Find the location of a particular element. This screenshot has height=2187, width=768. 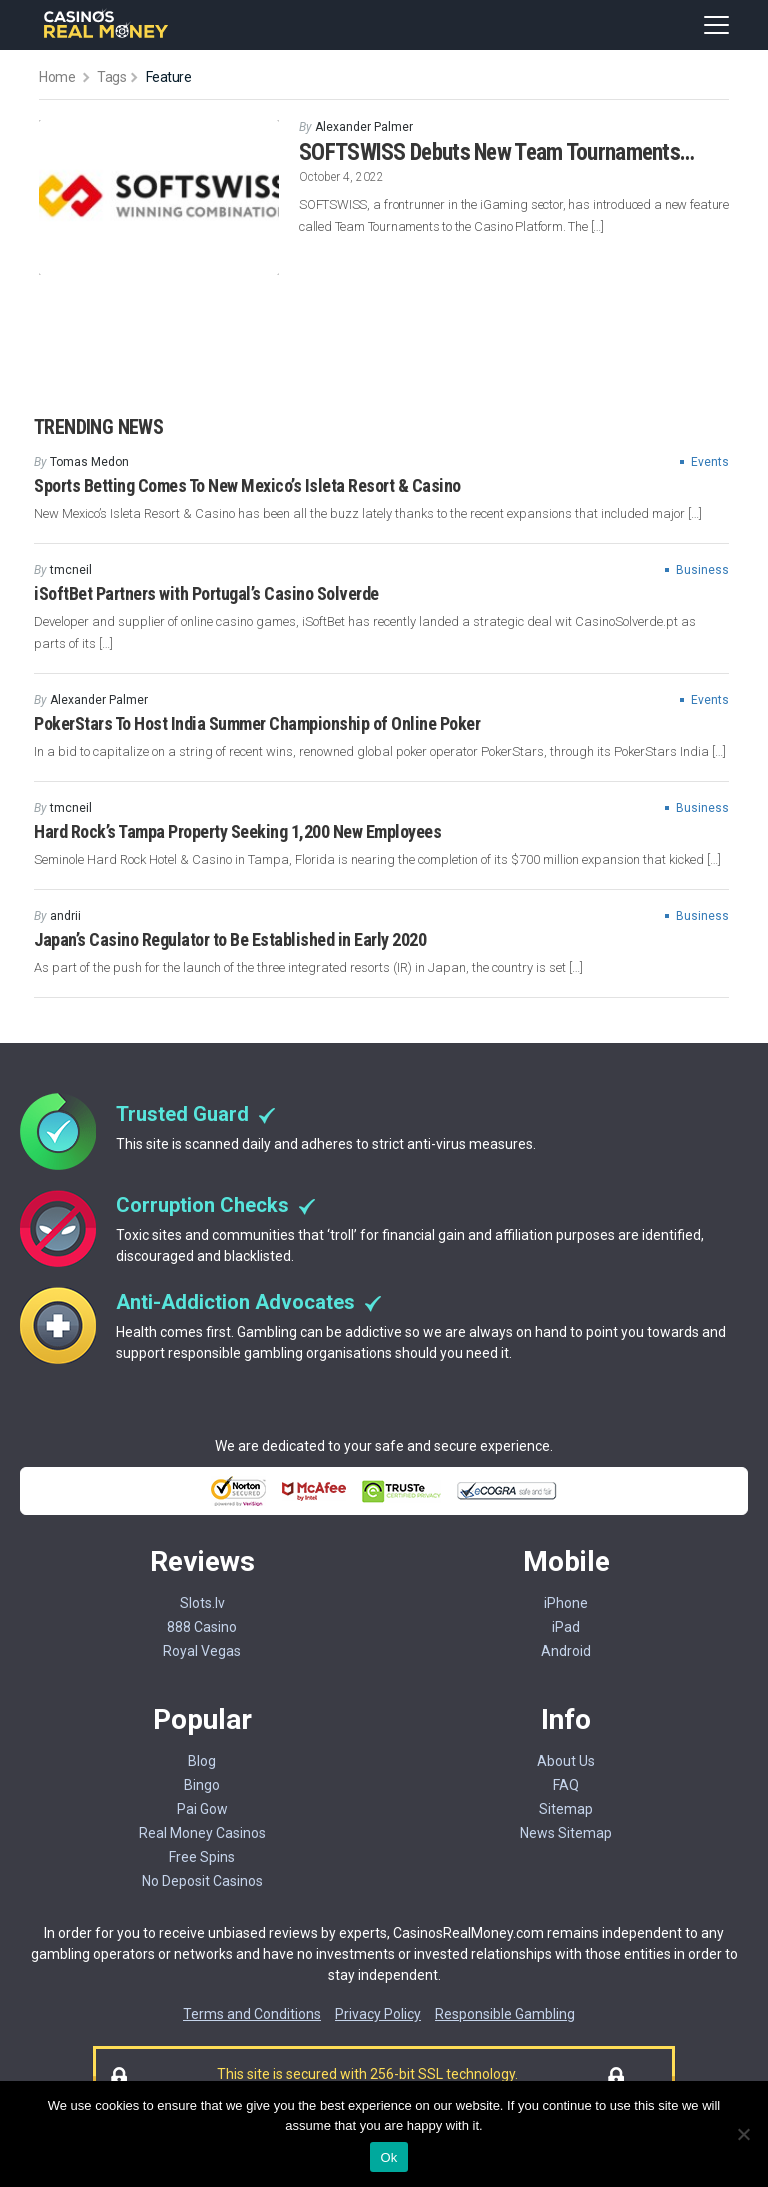

Blog is located at coordinates (202, 1761).